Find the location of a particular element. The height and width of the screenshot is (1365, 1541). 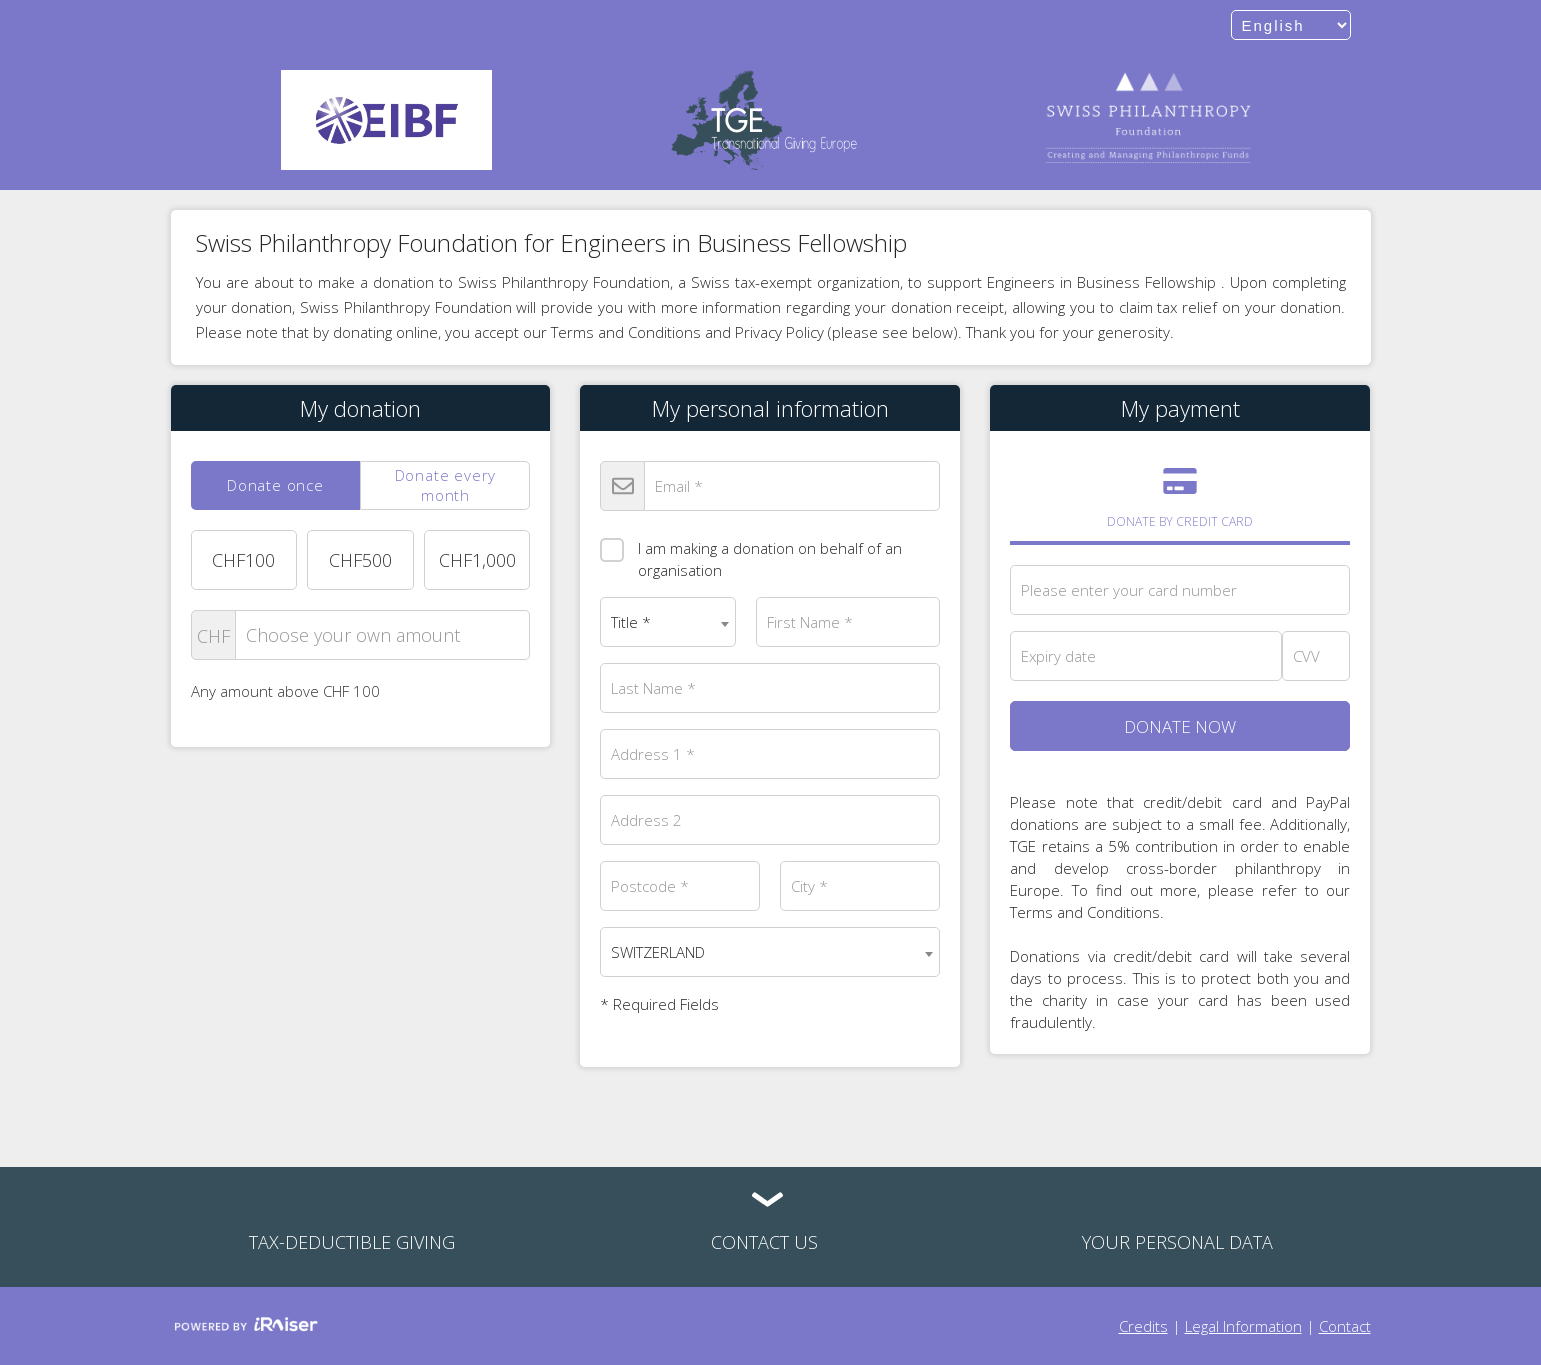

[tab] is located at coordinates (276, 485).